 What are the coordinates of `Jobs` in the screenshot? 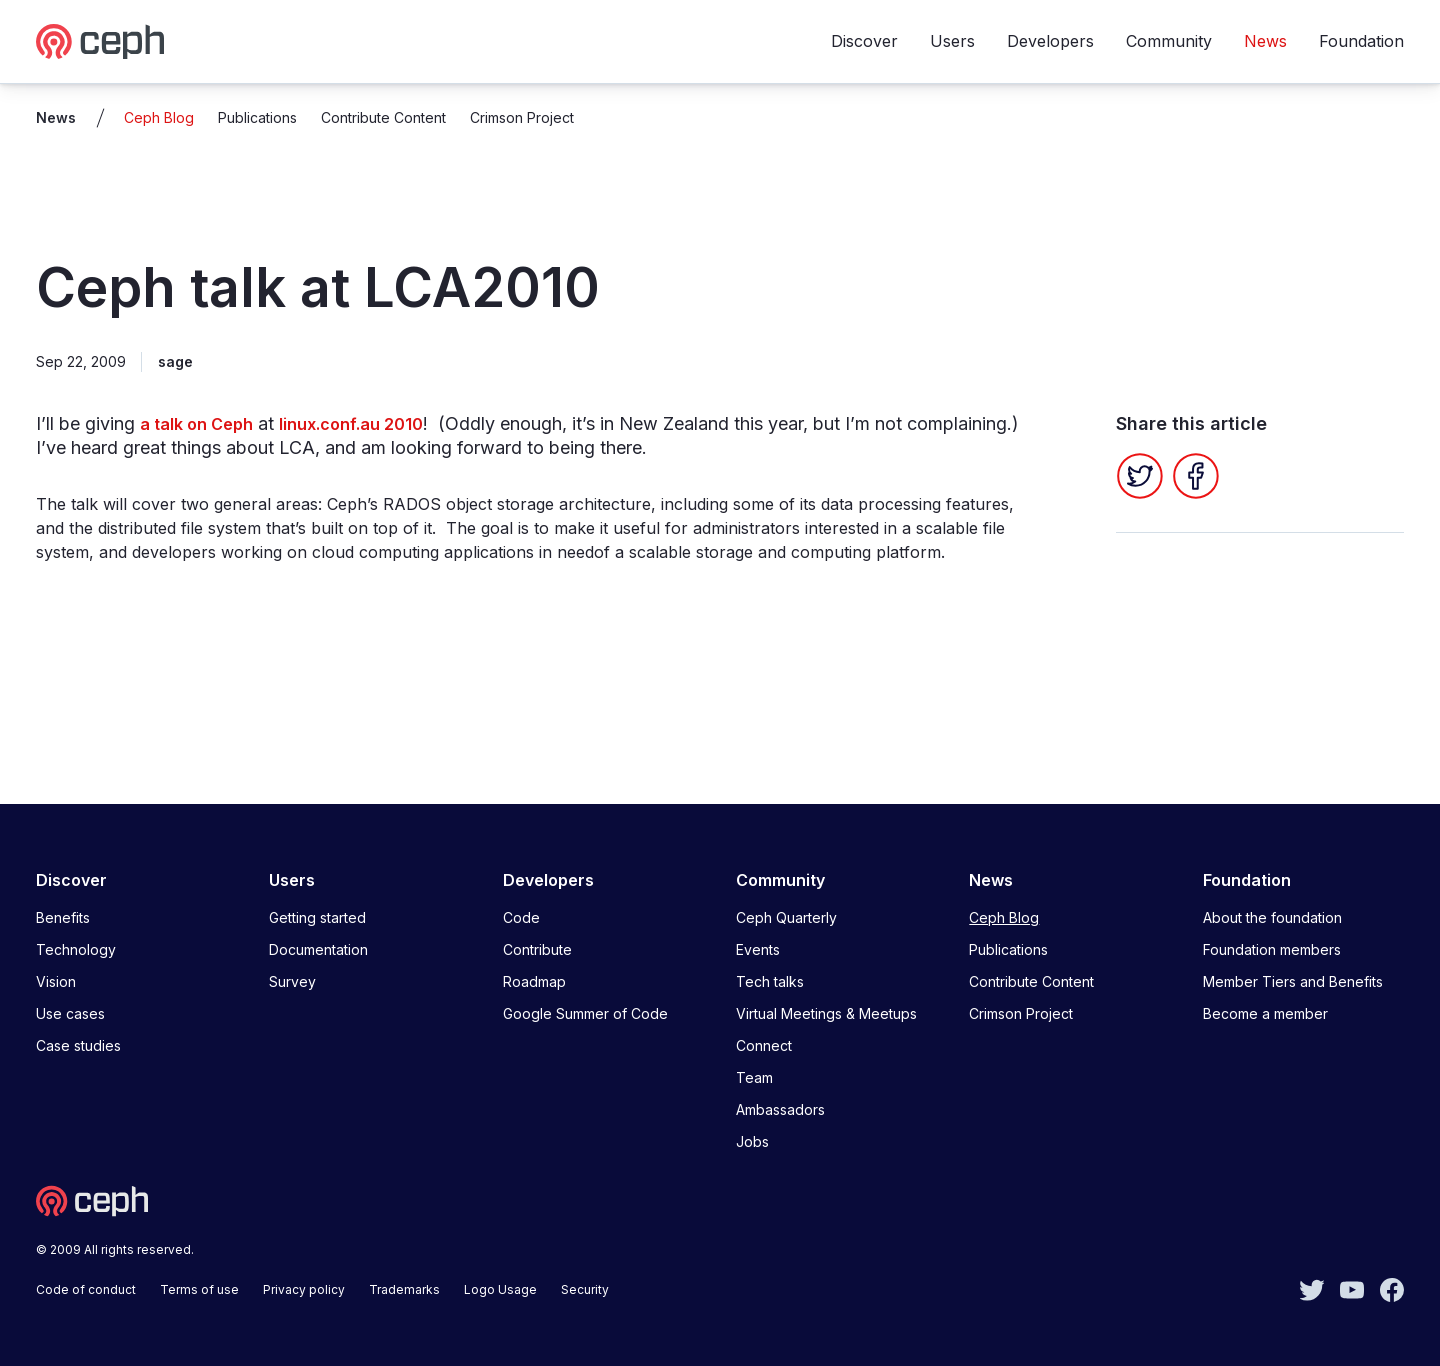 It's located at (752, 1141).